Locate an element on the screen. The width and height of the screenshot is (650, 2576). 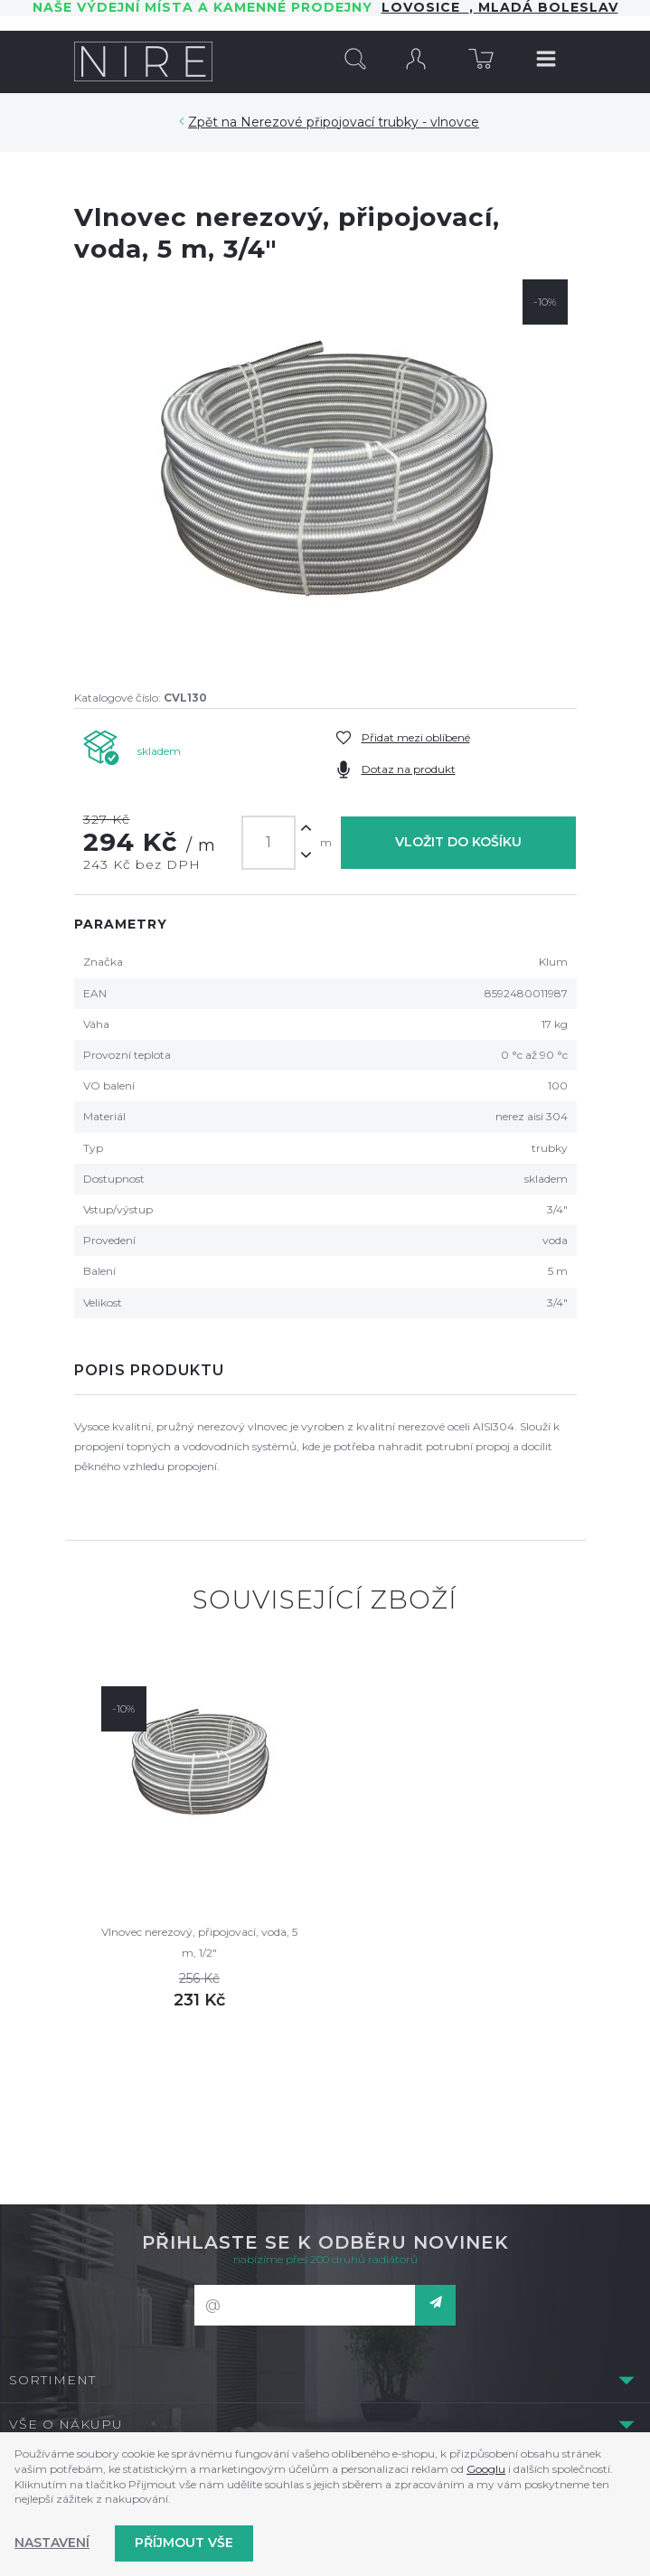
Příjmout vše is located at coordinates (184, 2542).